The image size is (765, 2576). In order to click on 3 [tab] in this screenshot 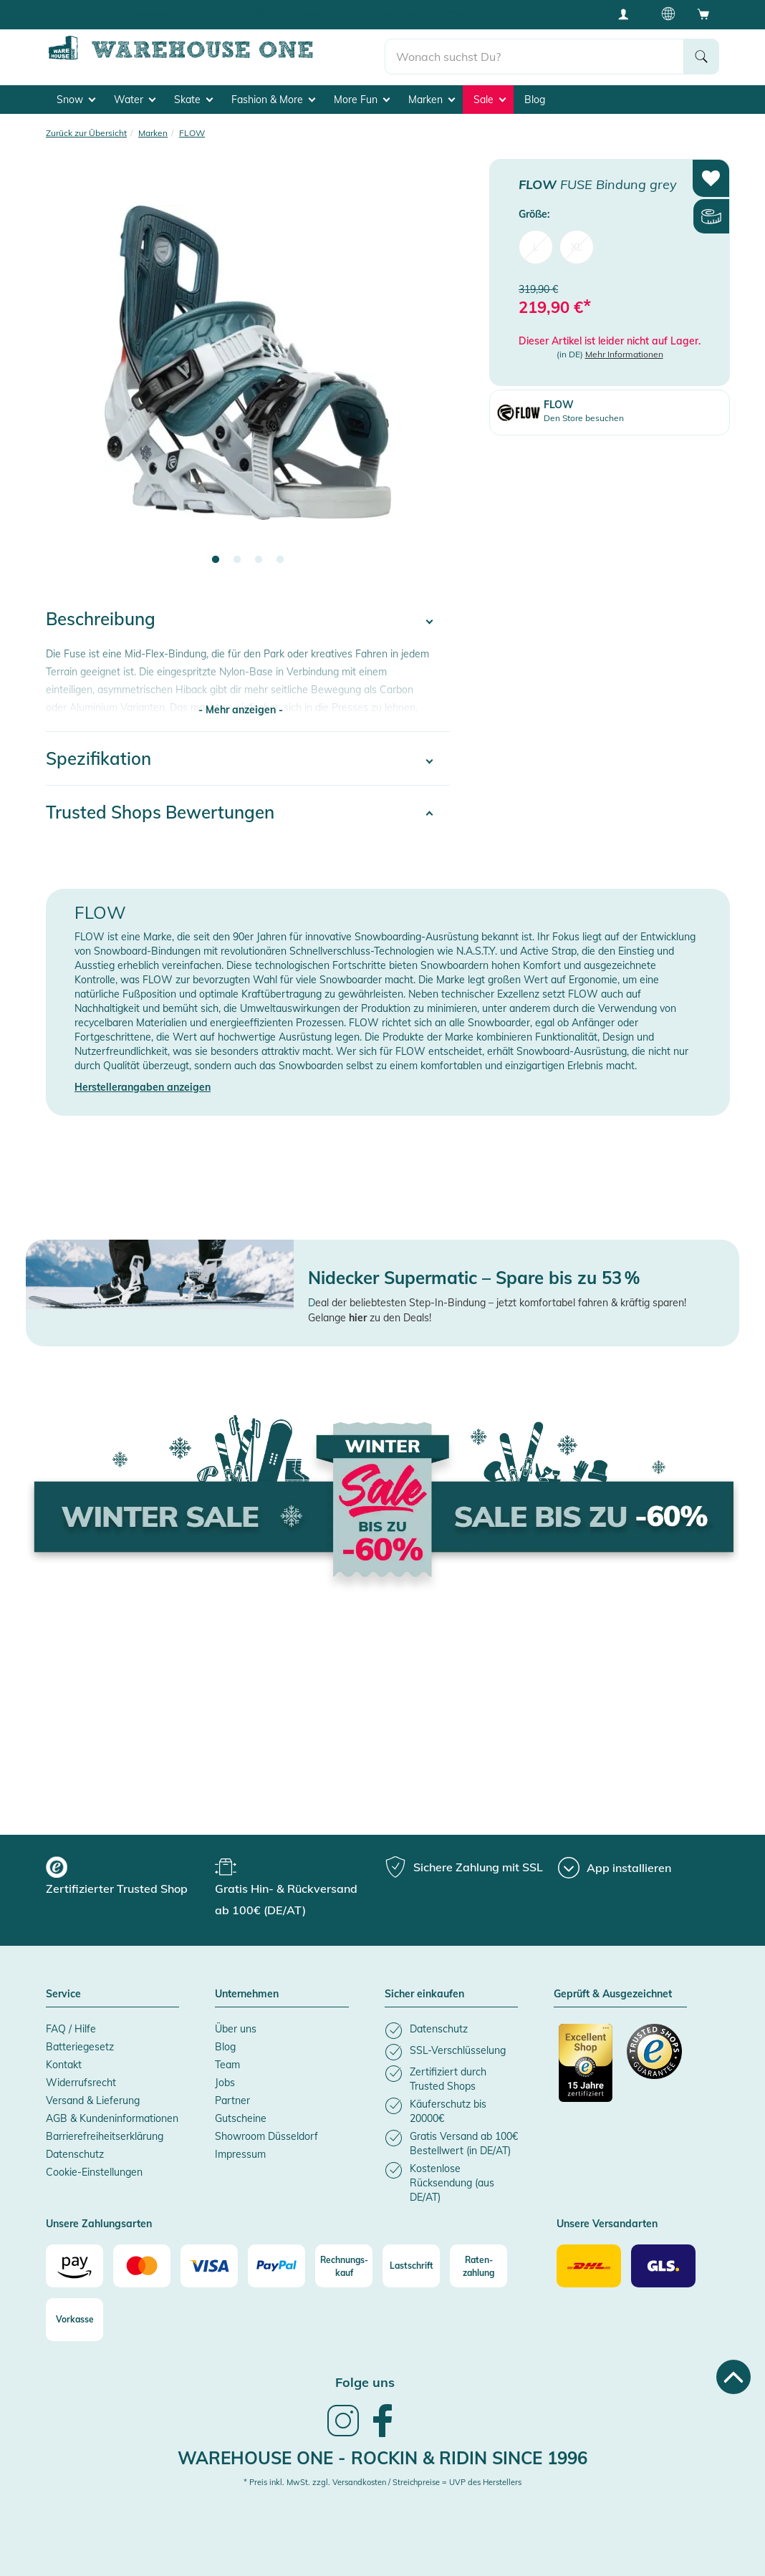, I will do `click(258, 555)`.